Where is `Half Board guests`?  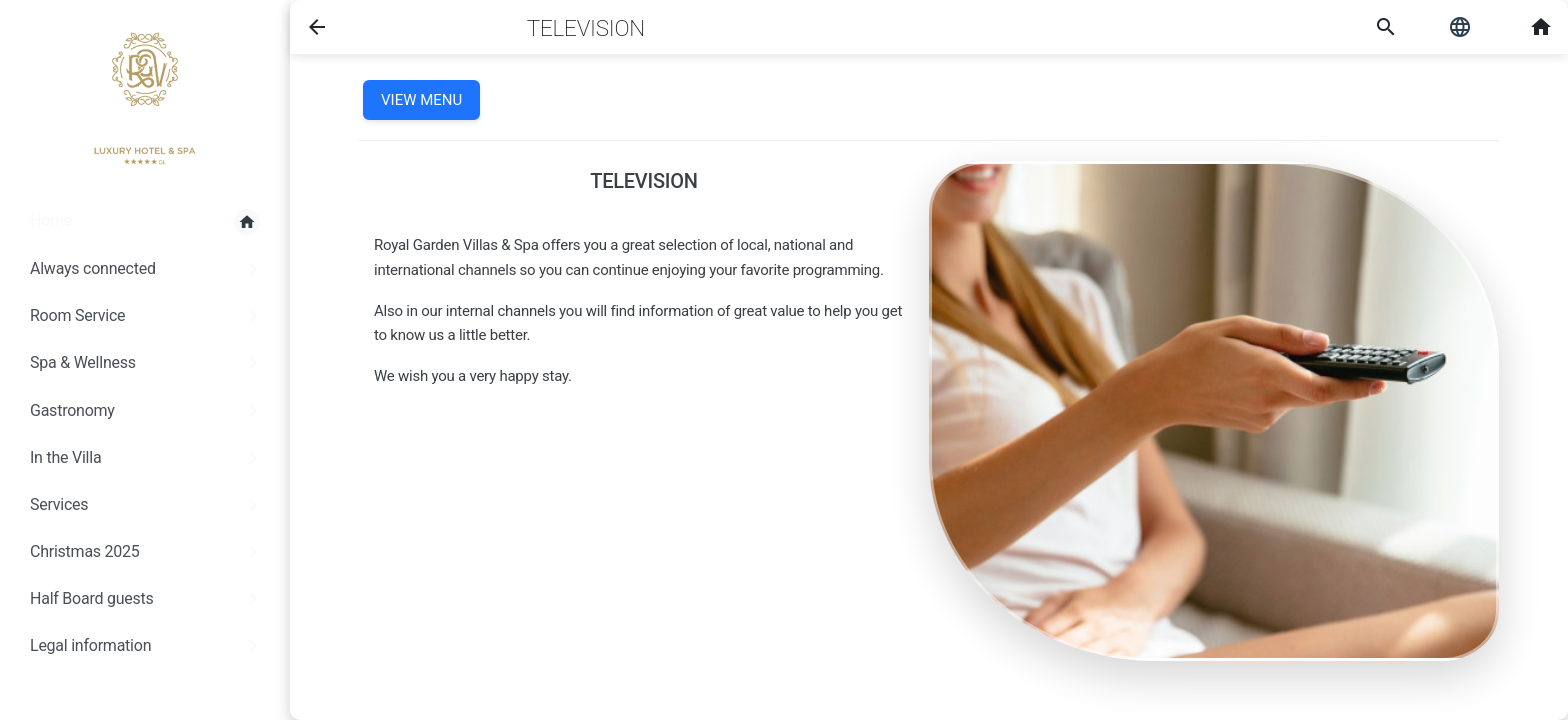 Half Board guests is located at coordinates (147, 599).